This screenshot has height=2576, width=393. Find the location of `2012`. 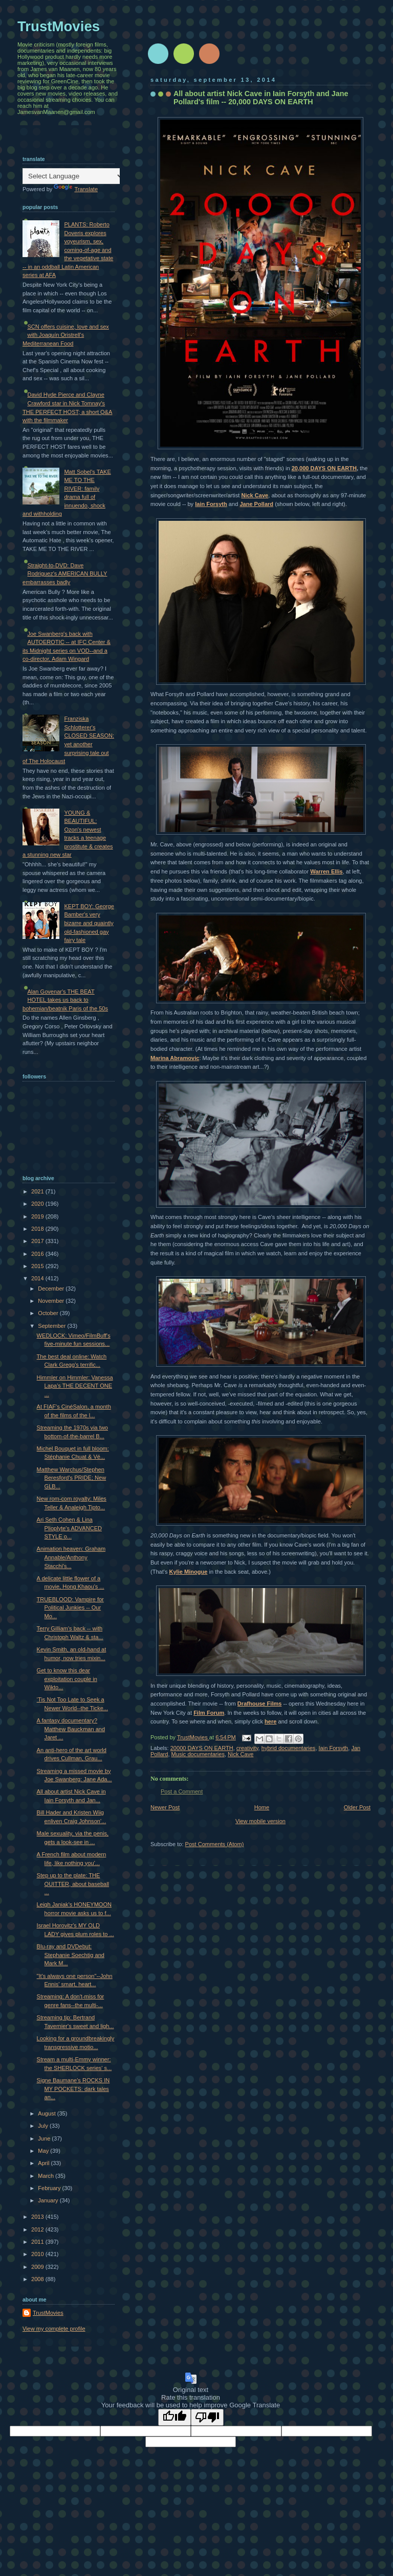

2012 is located at coordinates (38, 2229).